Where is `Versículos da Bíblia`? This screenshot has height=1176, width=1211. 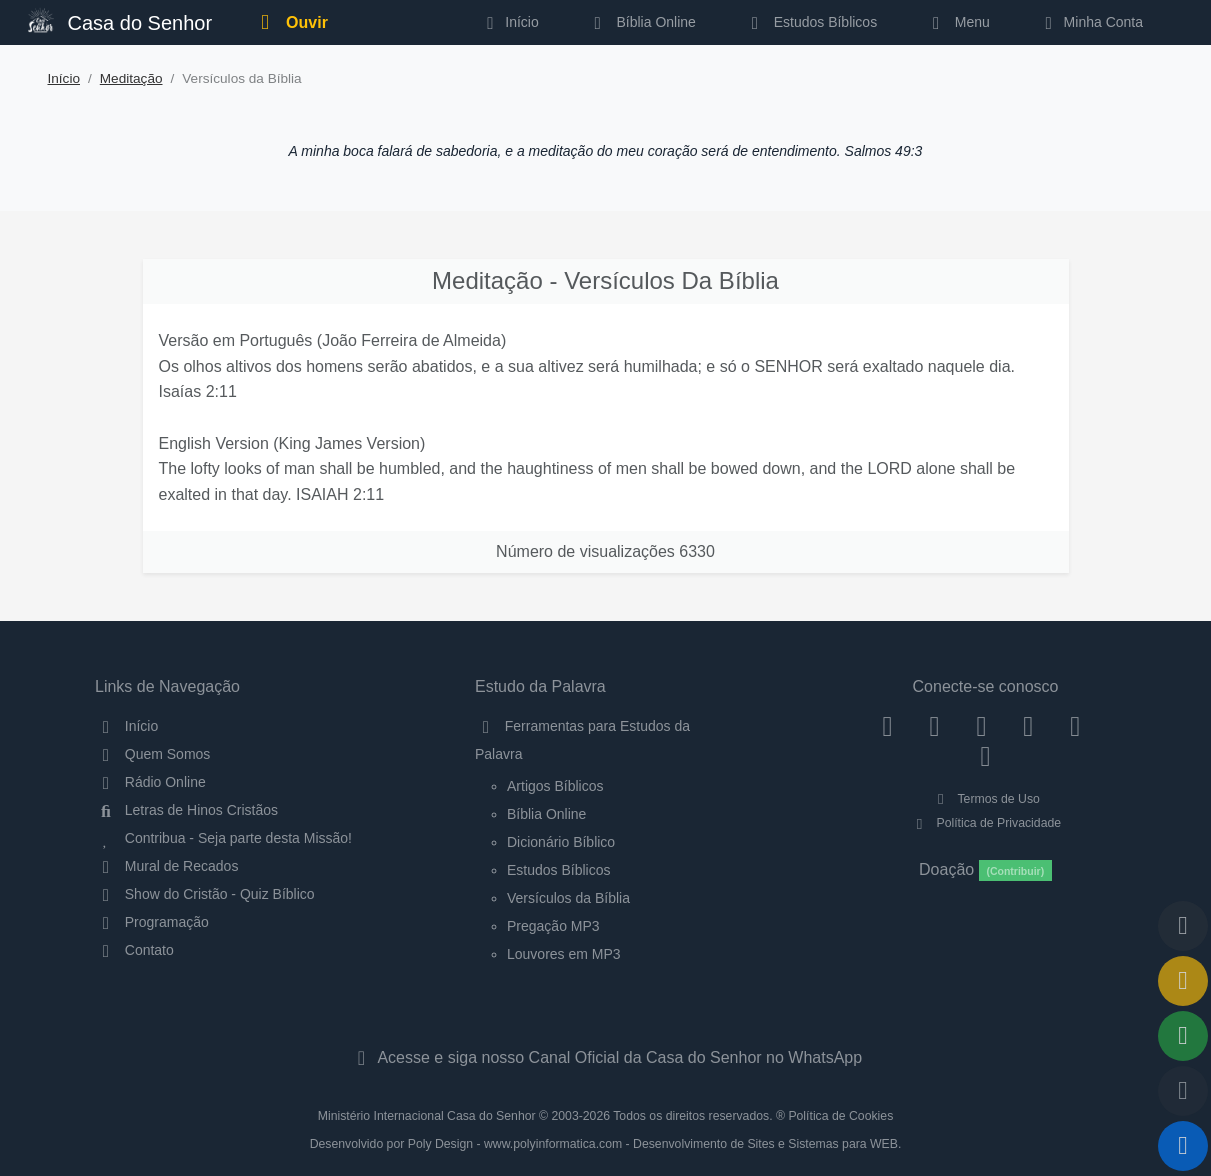 Versículos da Bíblia is located at coordinates (568, 898).